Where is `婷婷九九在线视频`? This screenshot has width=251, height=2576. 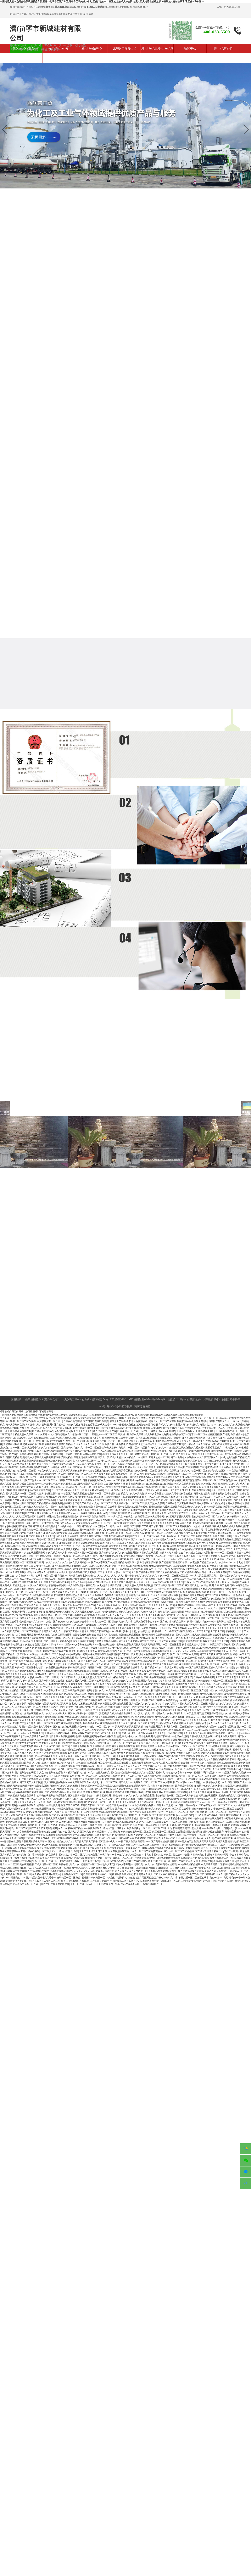
婷婷九九在线视频 is located at coordinates (15, 1513).